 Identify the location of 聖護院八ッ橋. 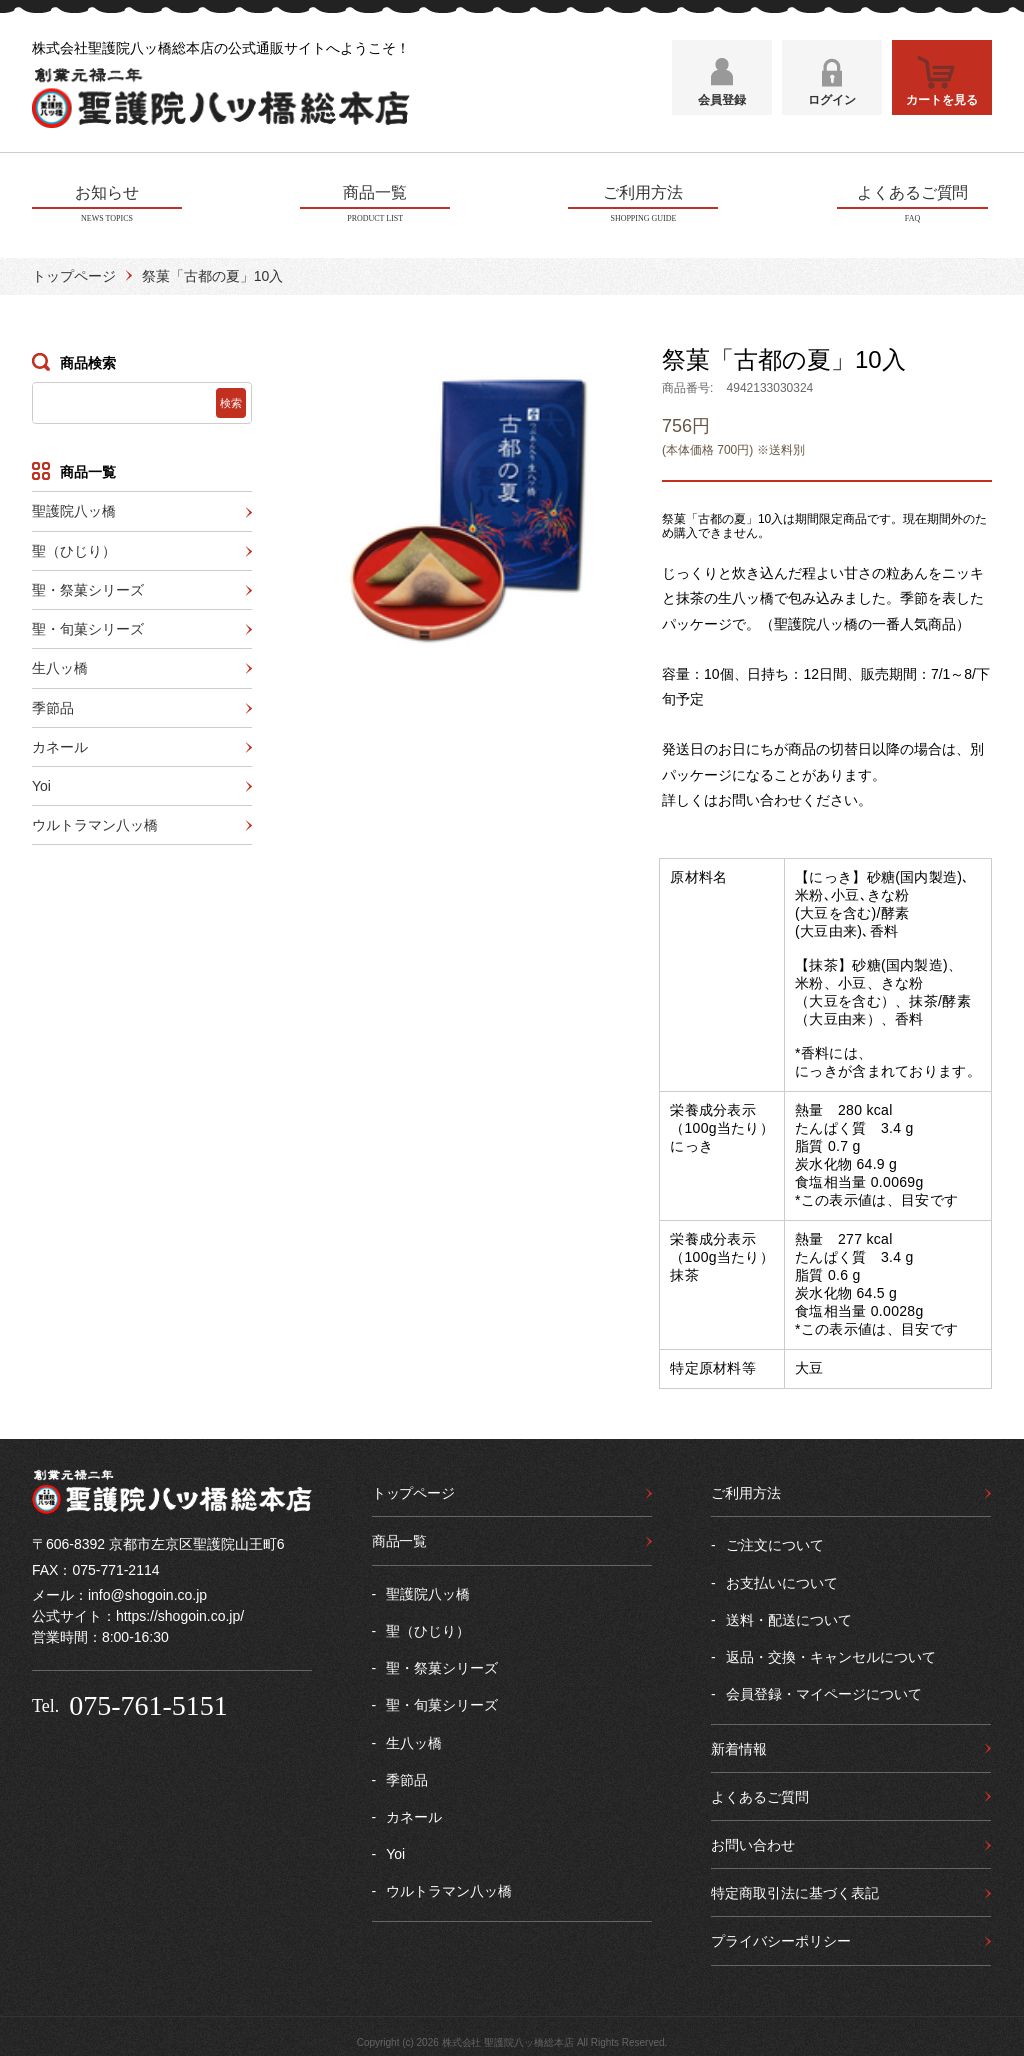
(74, 508).